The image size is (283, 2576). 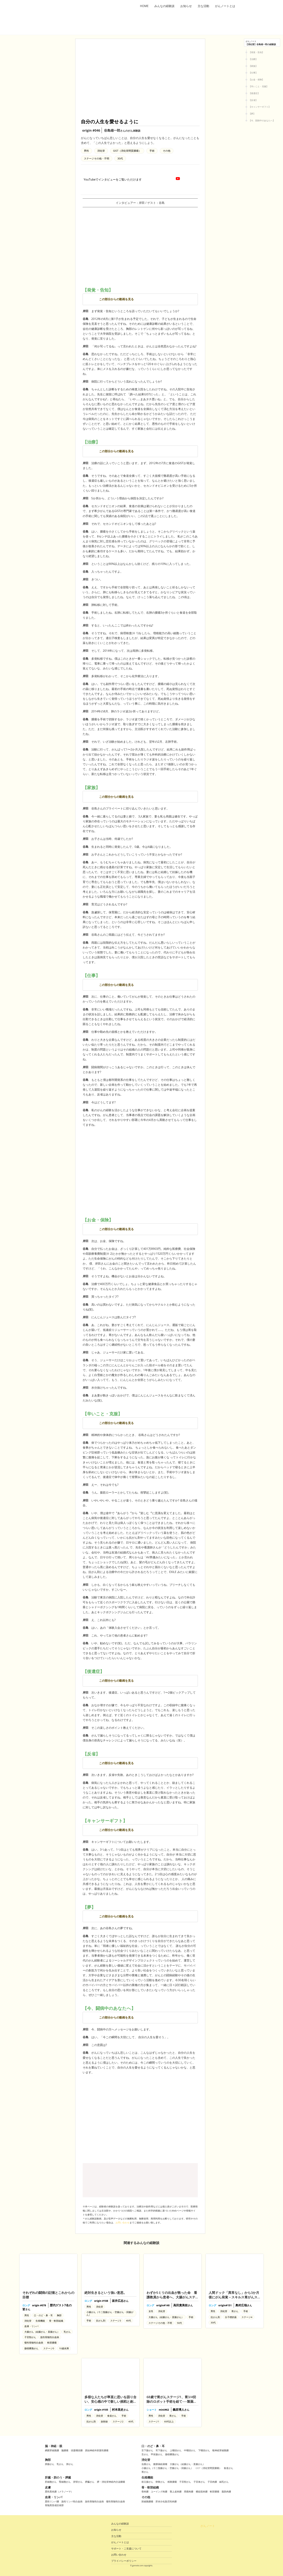 I want to click on 【後遺症】, so click(x=254, y=93).